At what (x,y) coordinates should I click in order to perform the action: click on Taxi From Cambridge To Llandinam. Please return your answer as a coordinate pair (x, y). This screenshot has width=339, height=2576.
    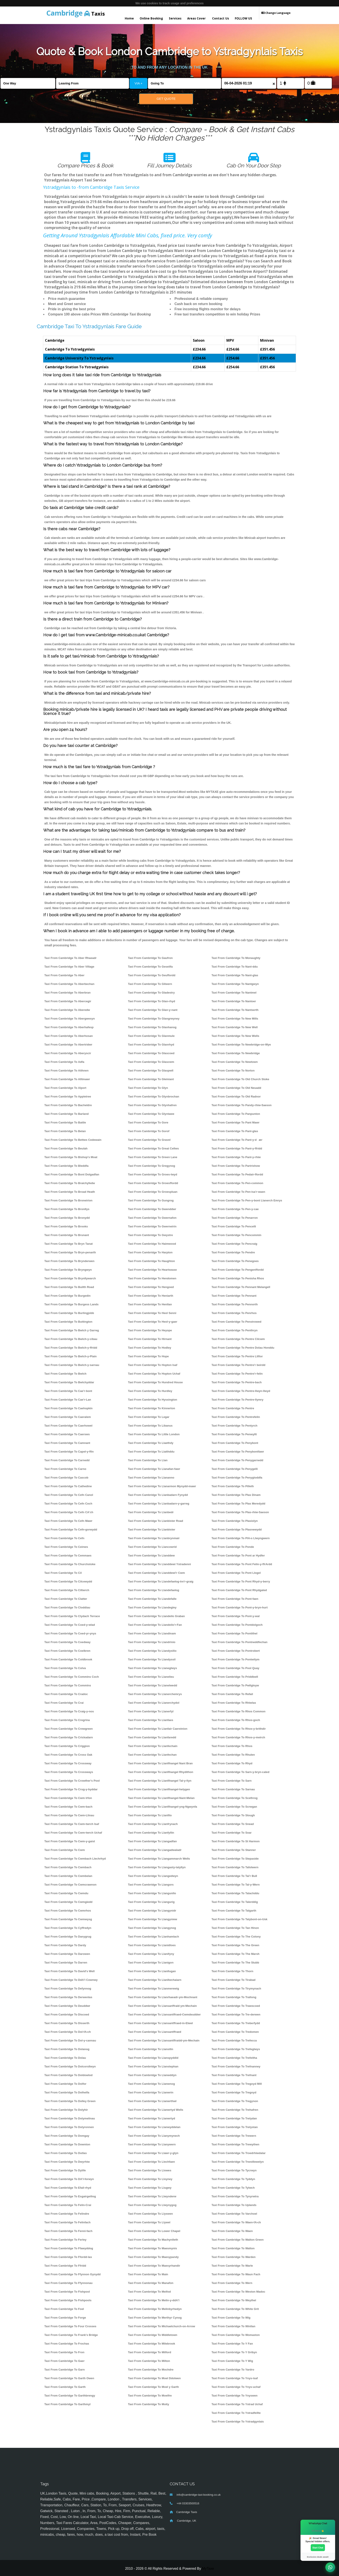
    Looking at the image, I should click on (152, 1633).